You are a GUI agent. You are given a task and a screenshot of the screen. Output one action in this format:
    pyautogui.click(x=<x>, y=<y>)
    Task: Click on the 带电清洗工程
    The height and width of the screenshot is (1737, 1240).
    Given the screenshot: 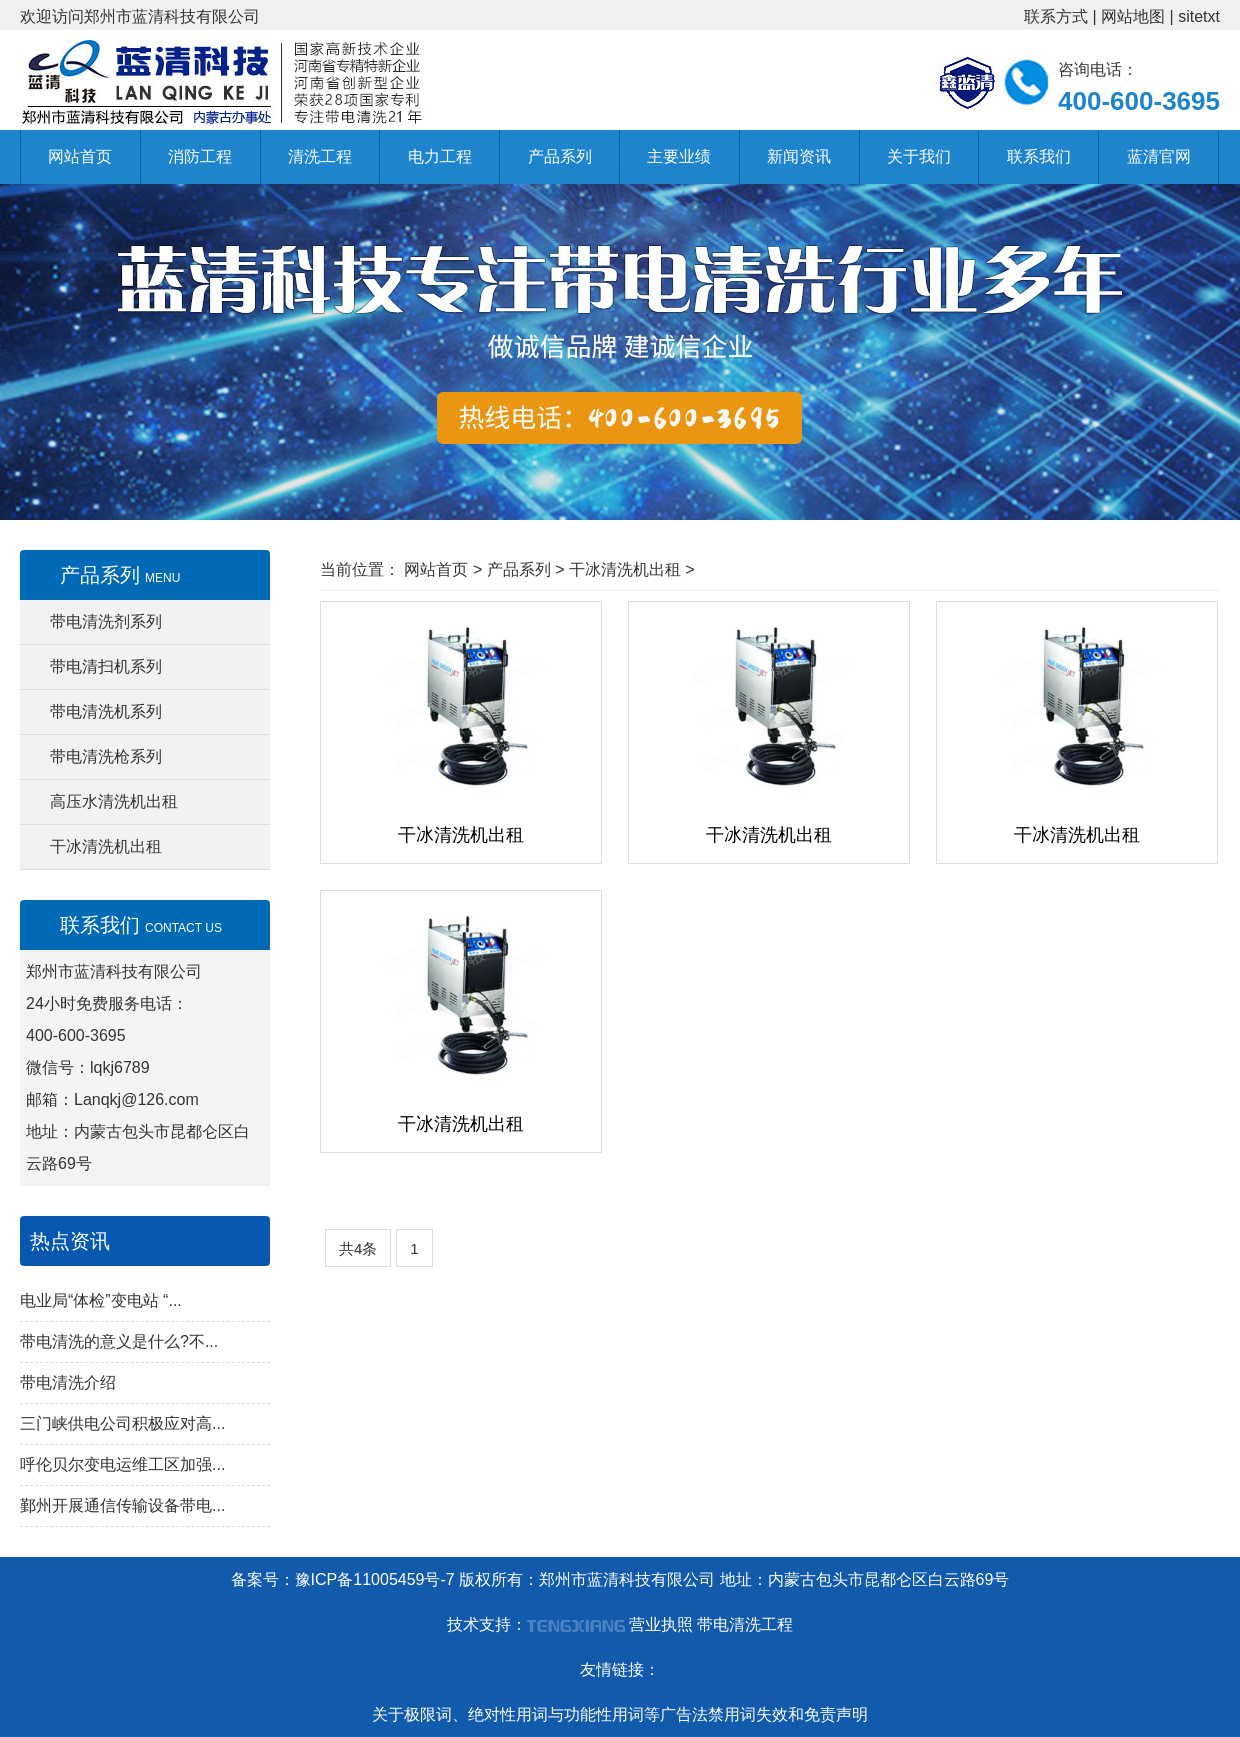 What is the action you would take?
    pyautogui.click(x=745, y=1624)
    